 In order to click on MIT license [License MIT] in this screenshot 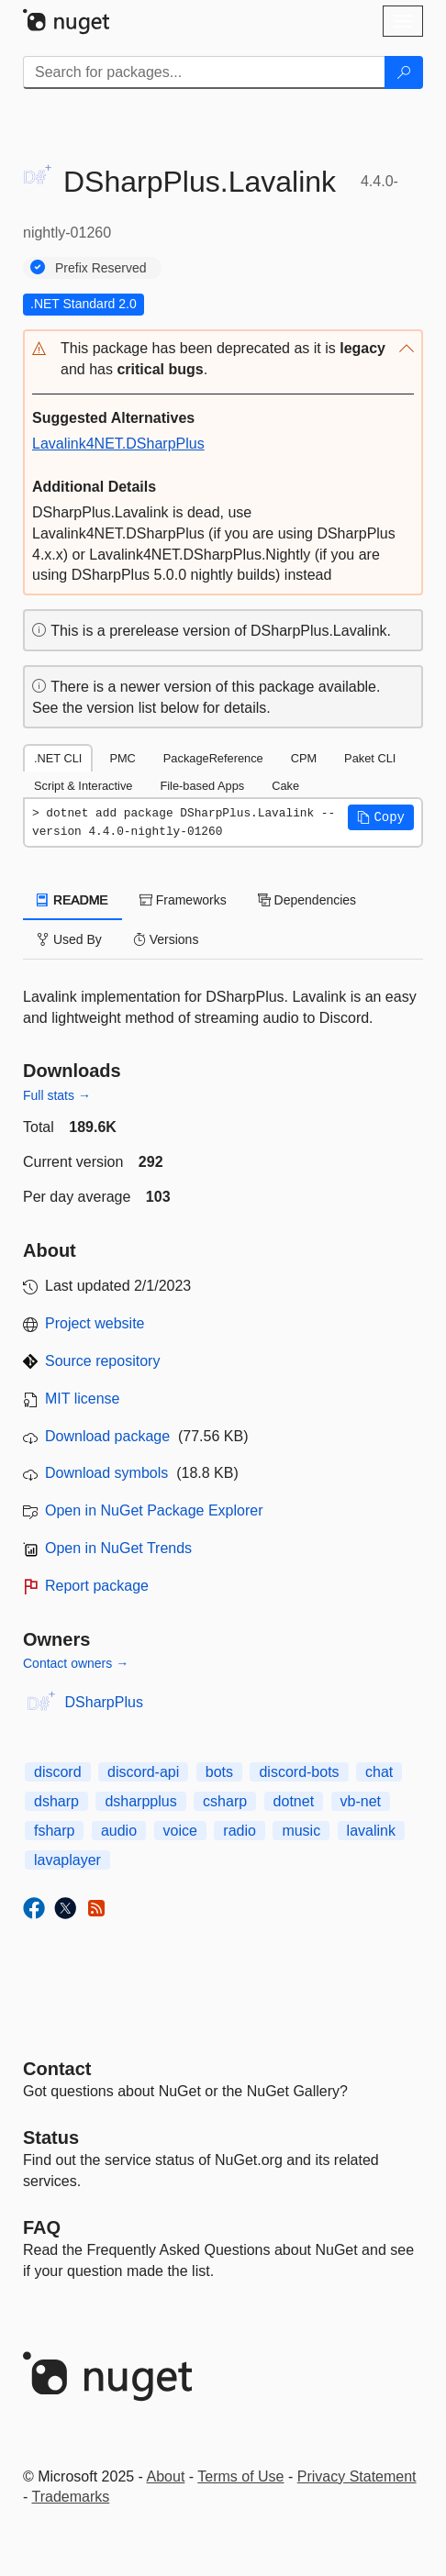, I will do `click(82, 1398)`.